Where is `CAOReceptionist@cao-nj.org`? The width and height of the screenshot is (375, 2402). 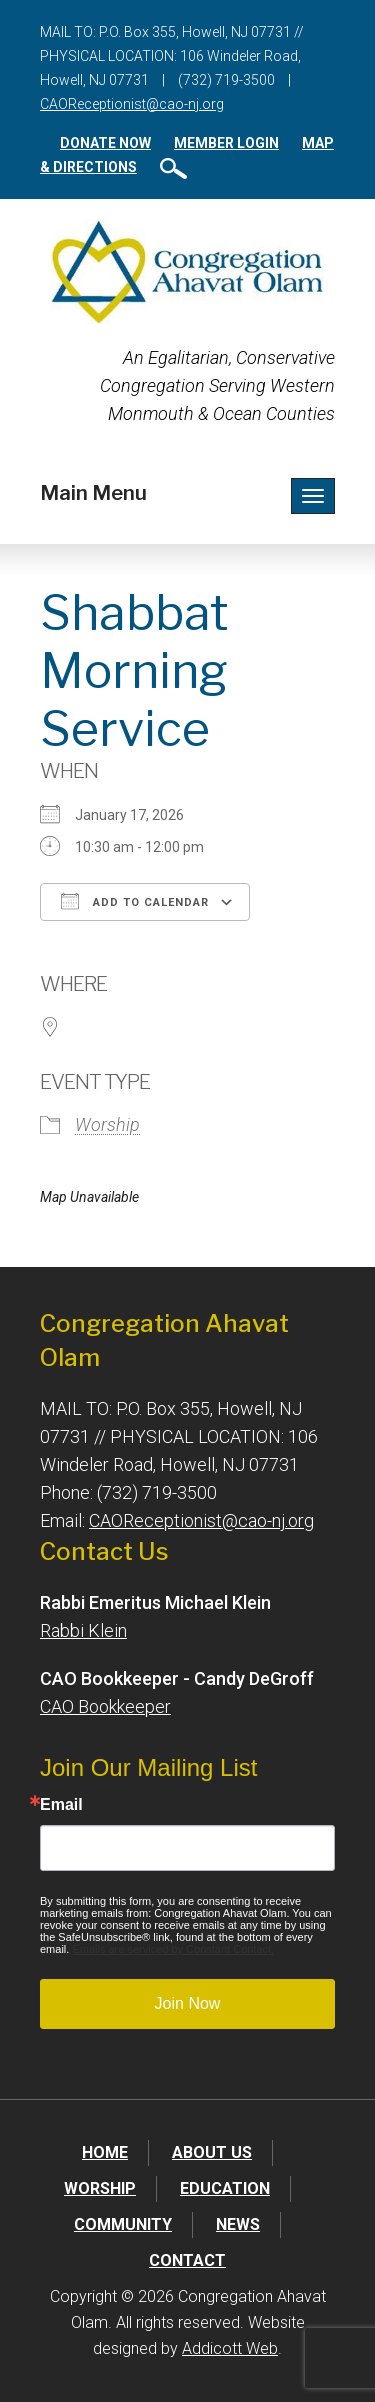
CAOReceptionist@cao-nj.org is located at coordinates (132, 104).